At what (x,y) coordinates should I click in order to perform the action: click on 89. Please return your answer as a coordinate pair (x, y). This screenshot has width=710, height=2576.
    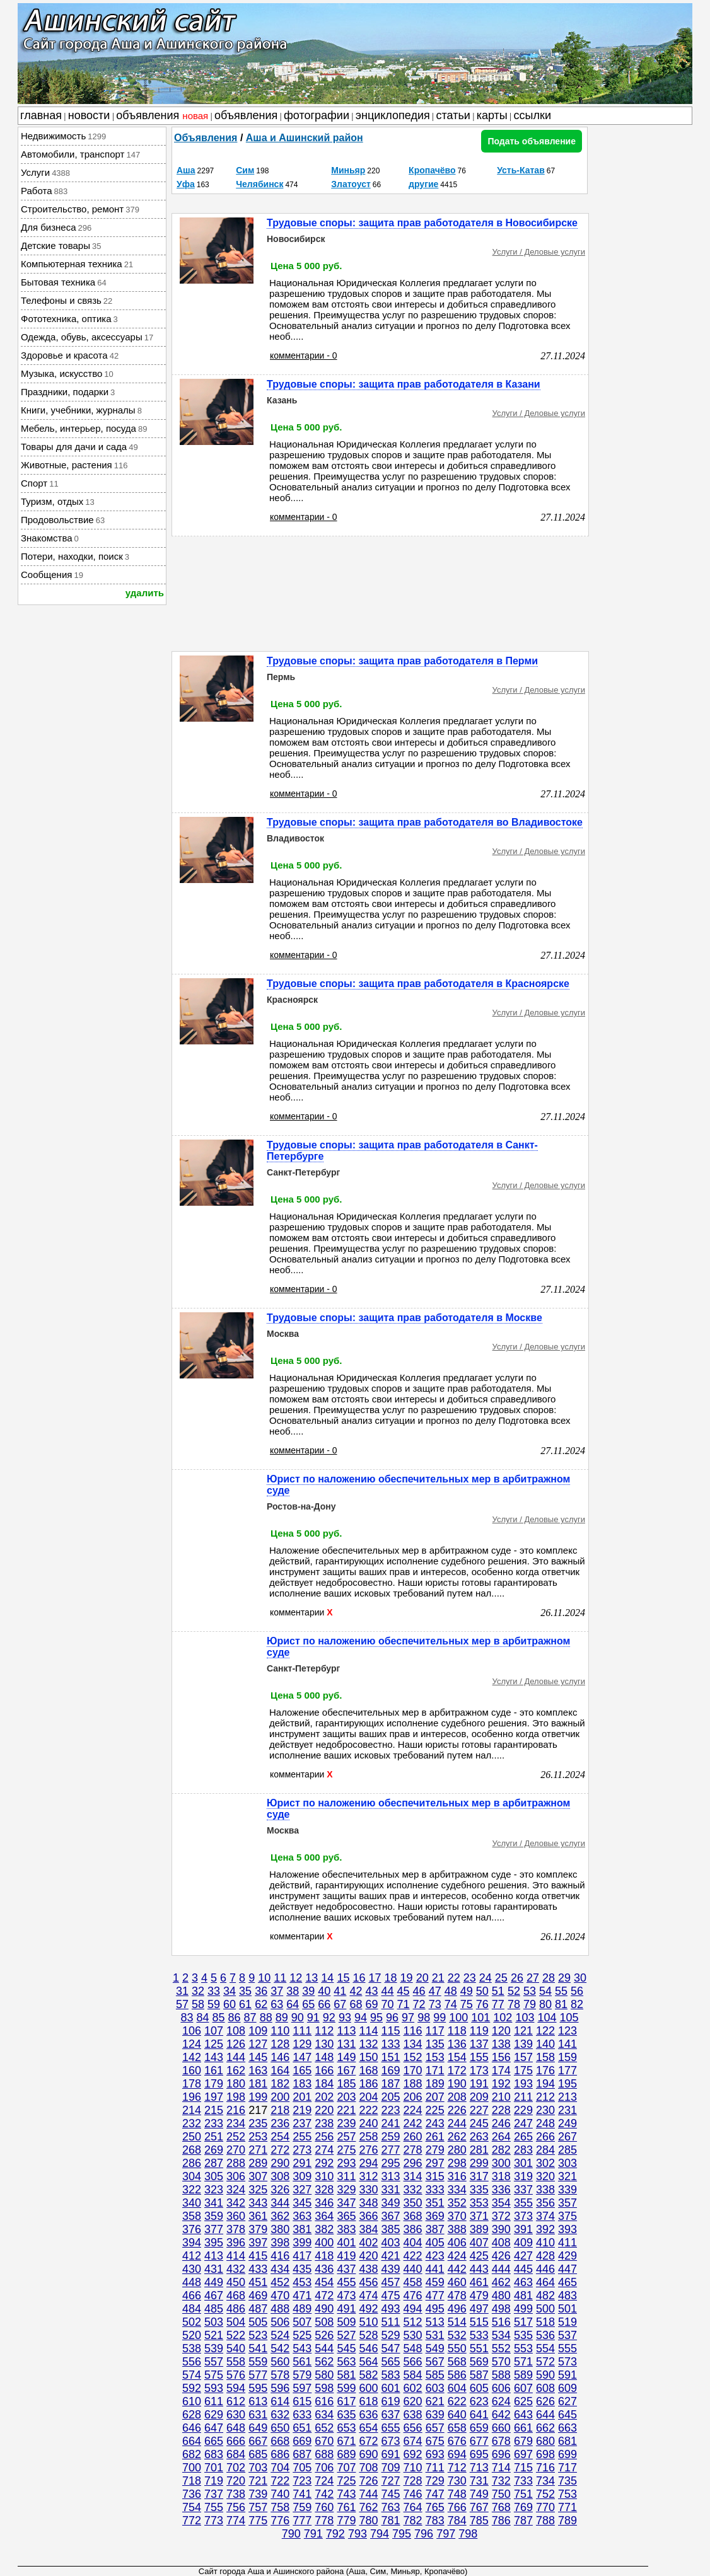
    Looking at the image, I should click on (282, 2017).